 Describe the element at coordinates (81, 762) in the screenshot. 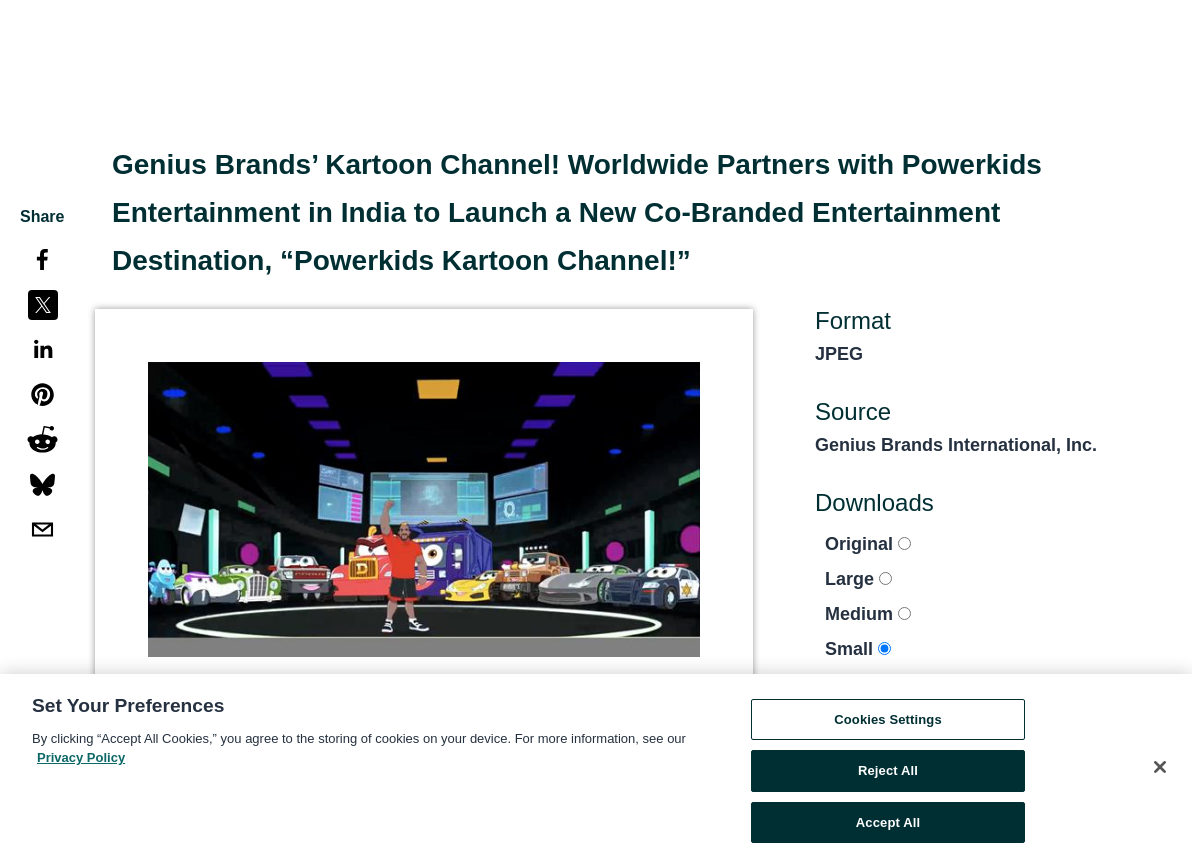

I see `Privacy Policy [More information about your privacy, opens in a new tab]` at that location.